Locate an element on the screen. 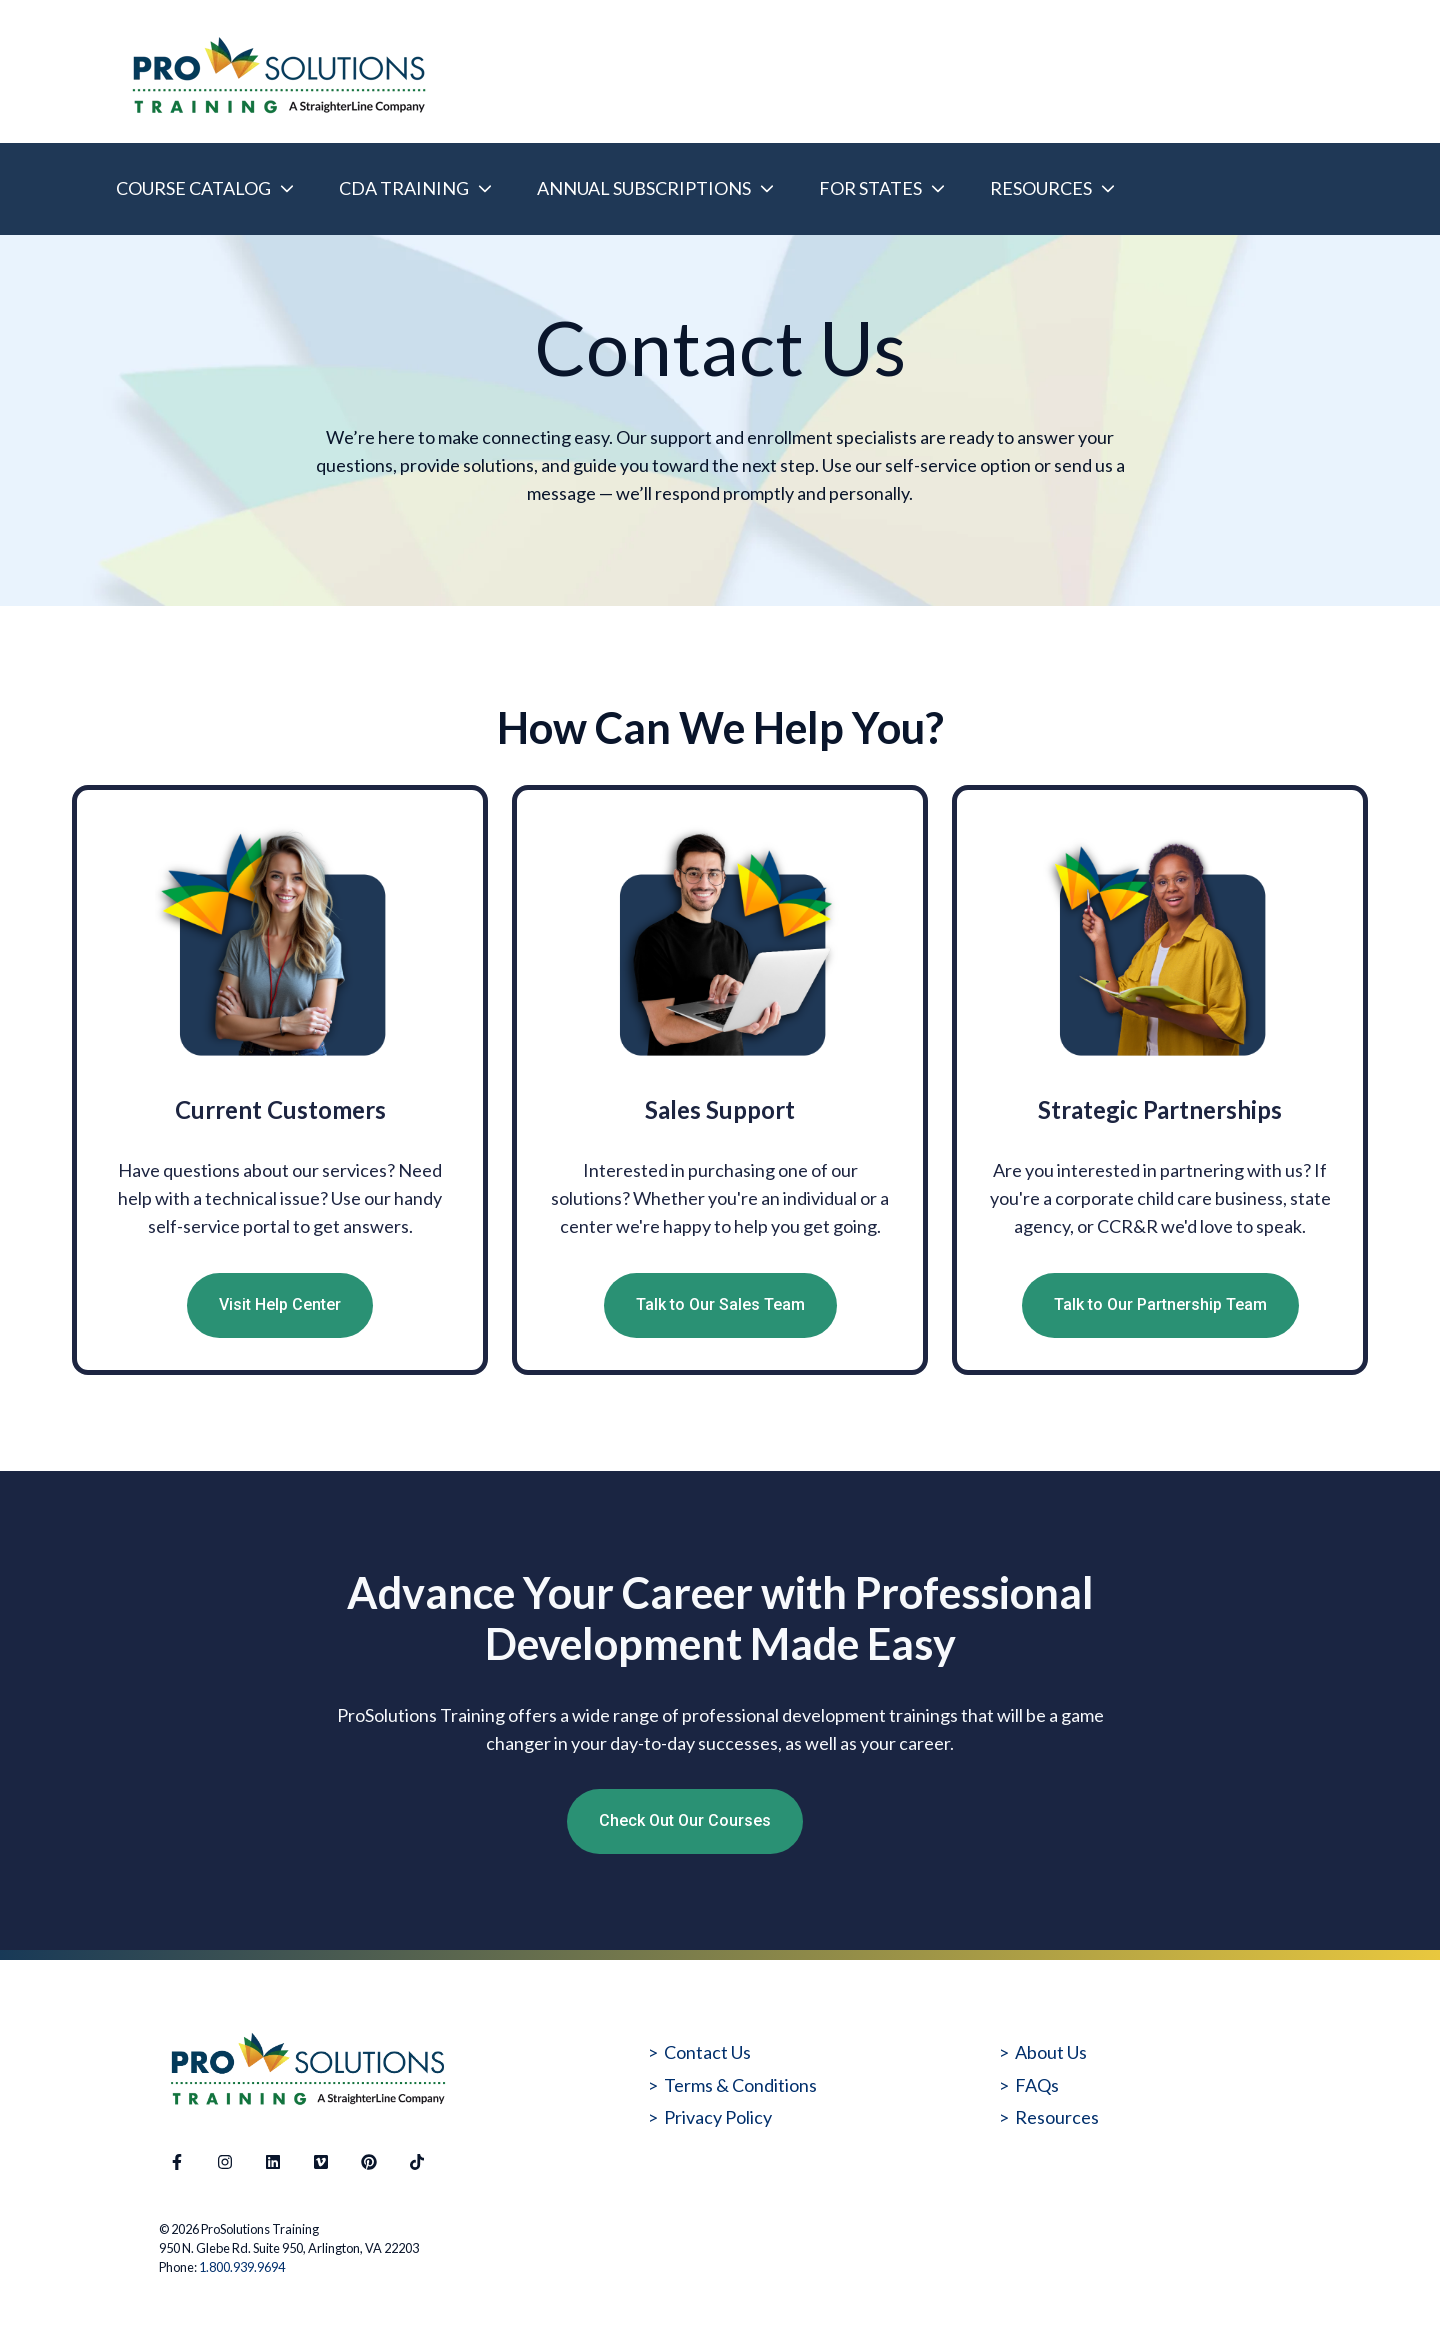 The height and width of the screenshot is (2337, 1440). [Main navigation] is located at coordinates (732, 189).